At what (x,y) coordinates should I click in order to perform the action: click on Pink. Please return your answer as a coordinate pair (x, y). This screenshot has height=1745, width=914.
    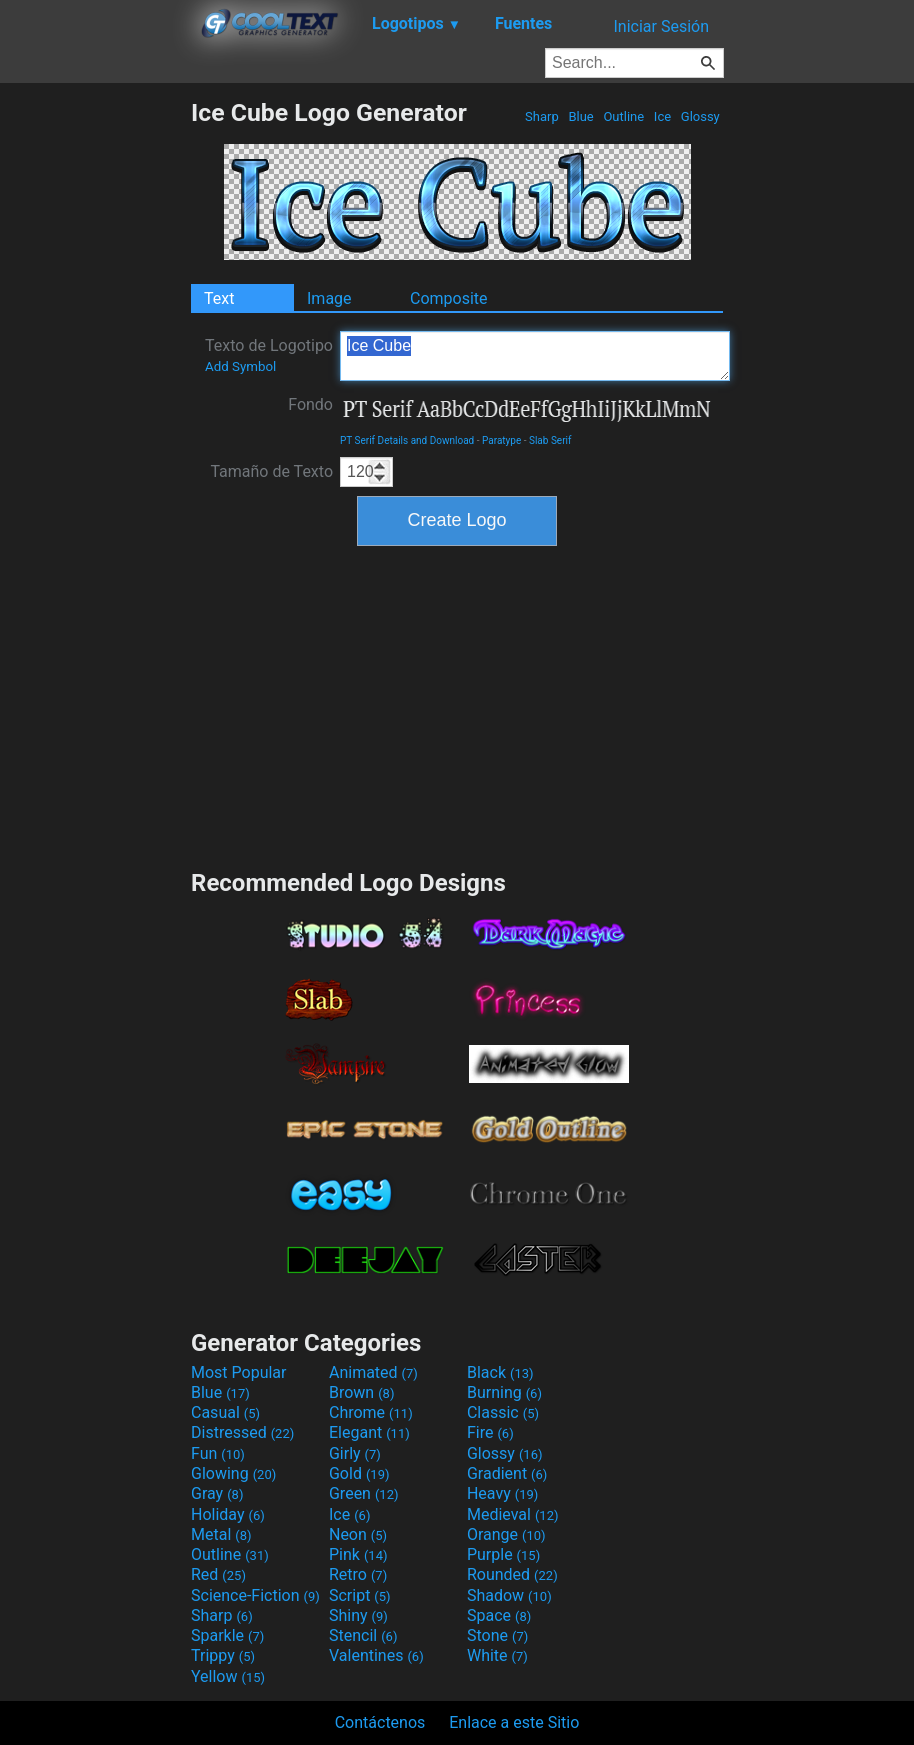
    Looking at the image, I should click on (358, 1554).